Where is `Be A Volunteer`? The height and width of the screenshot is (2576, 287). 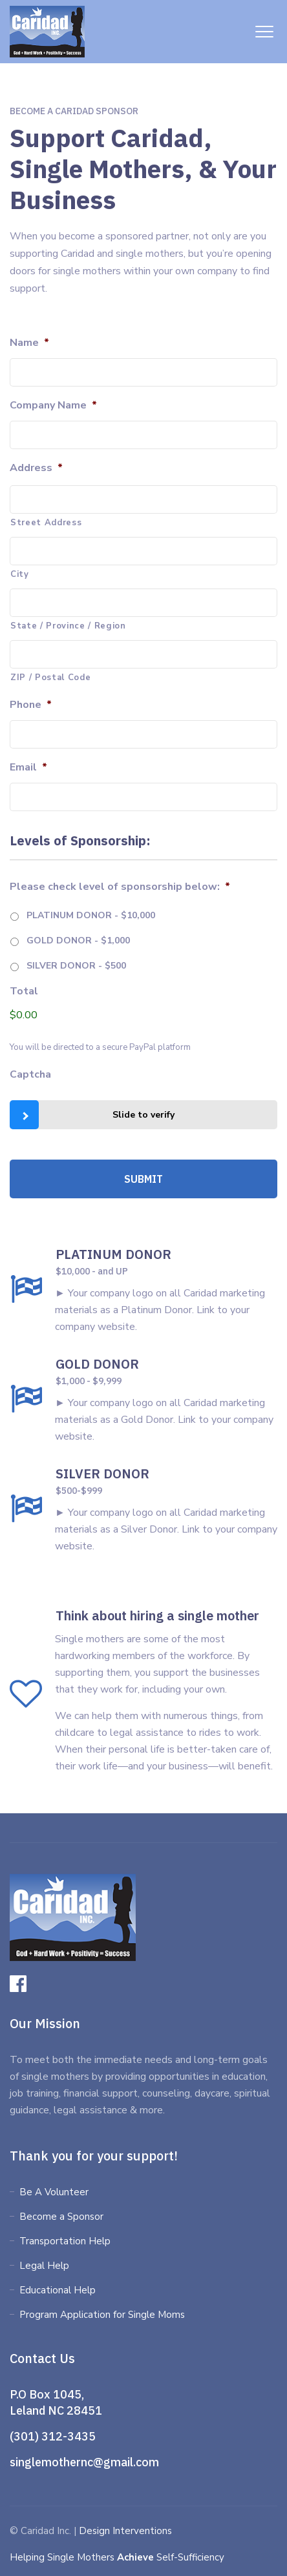 Be A Volunteer is located at coordinates (54, 2192).